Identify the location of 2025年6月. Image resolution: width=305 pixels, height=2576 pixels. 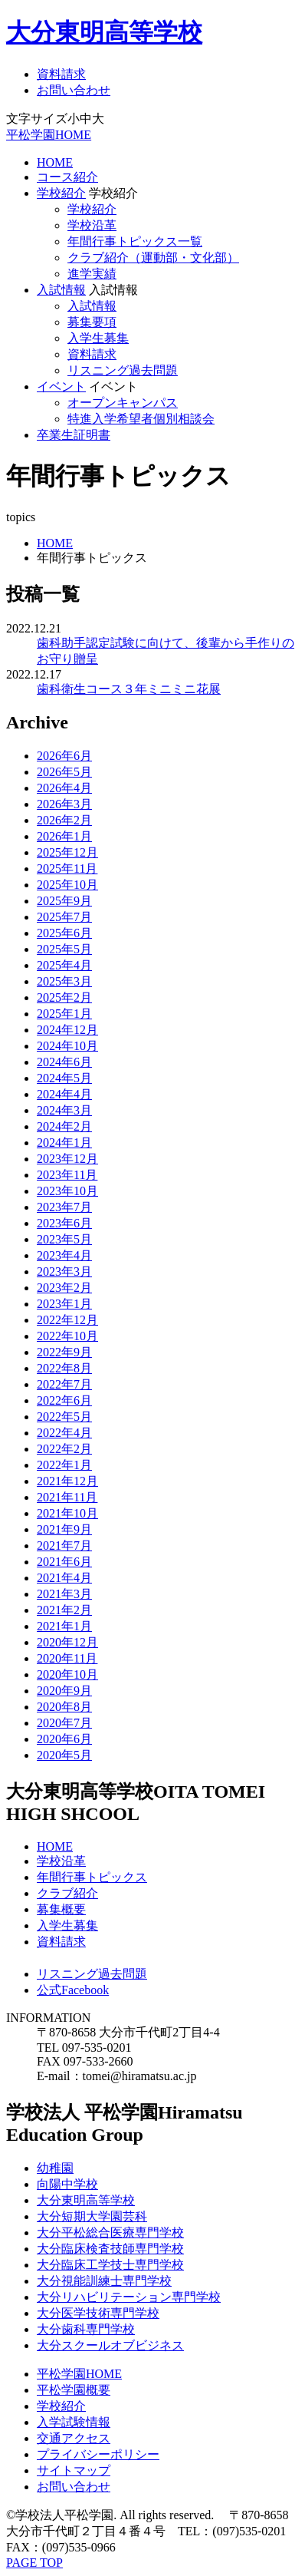
(64, 933).